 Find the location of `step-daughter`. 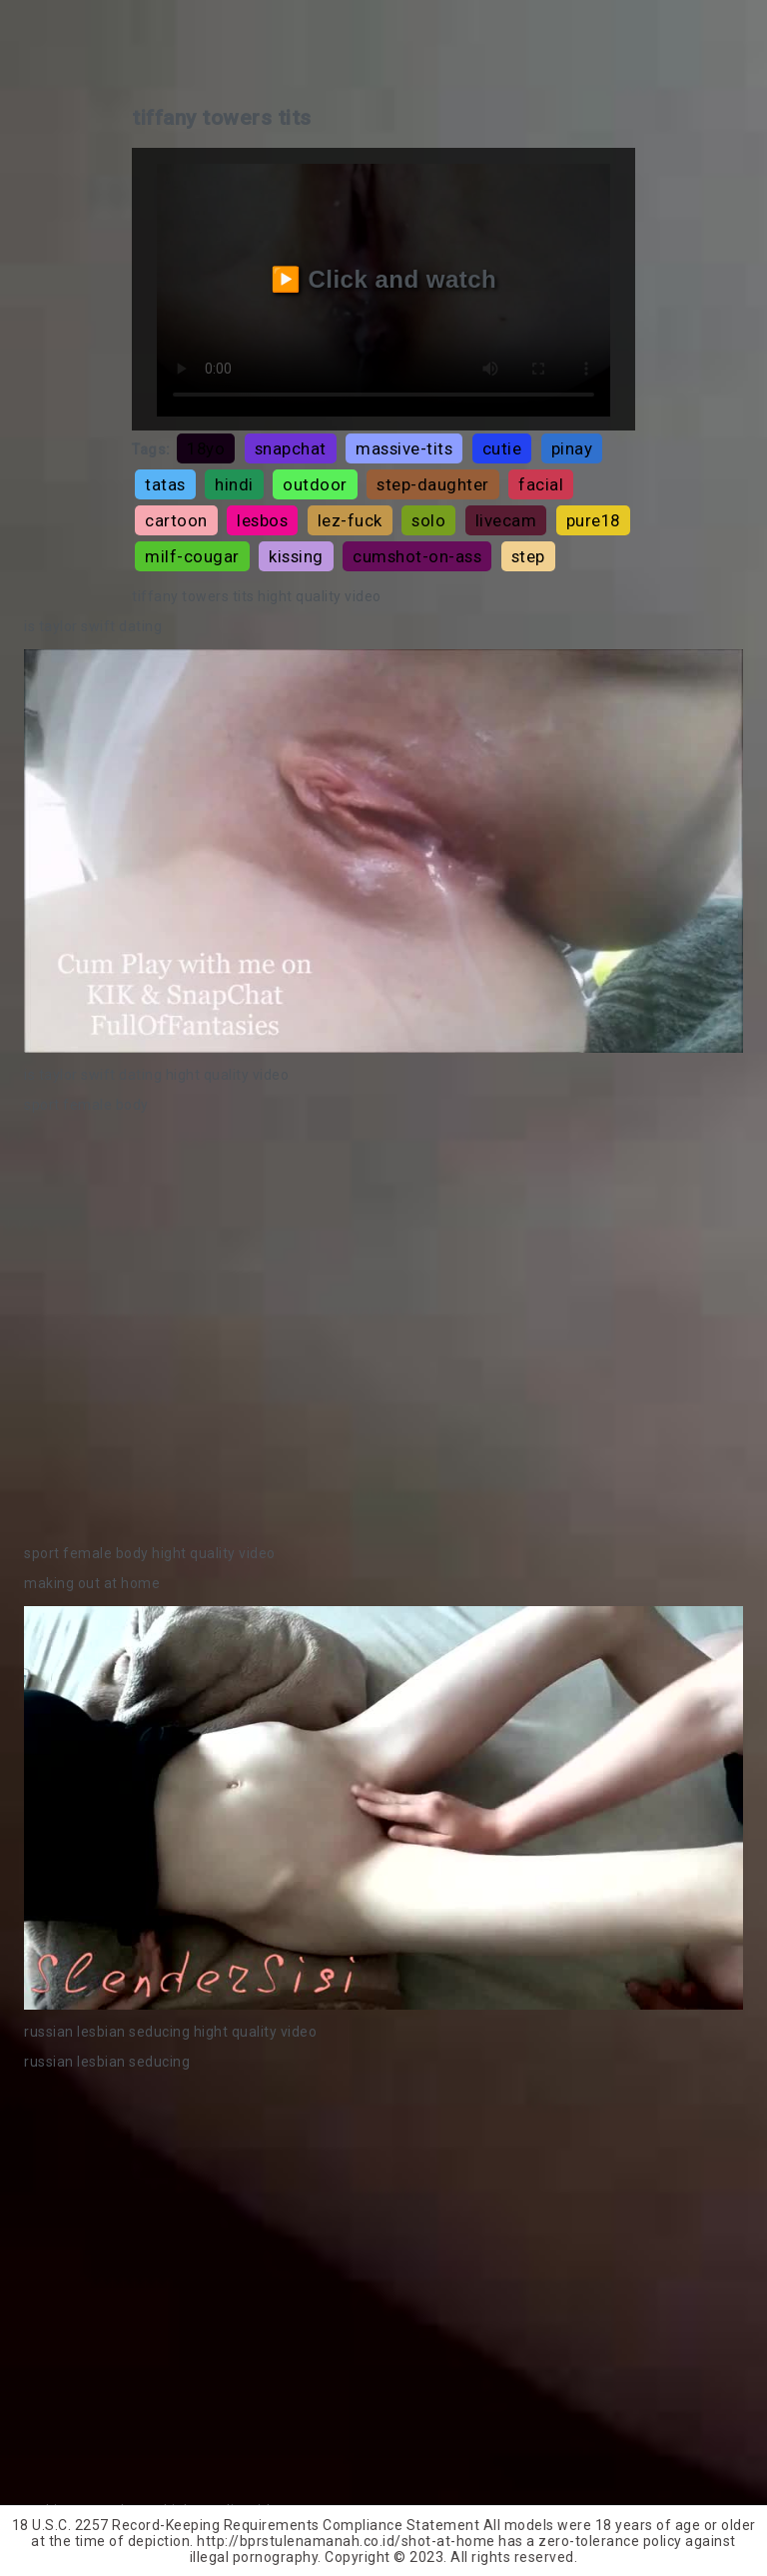

step-daughter is located at coordinates (433, 484).